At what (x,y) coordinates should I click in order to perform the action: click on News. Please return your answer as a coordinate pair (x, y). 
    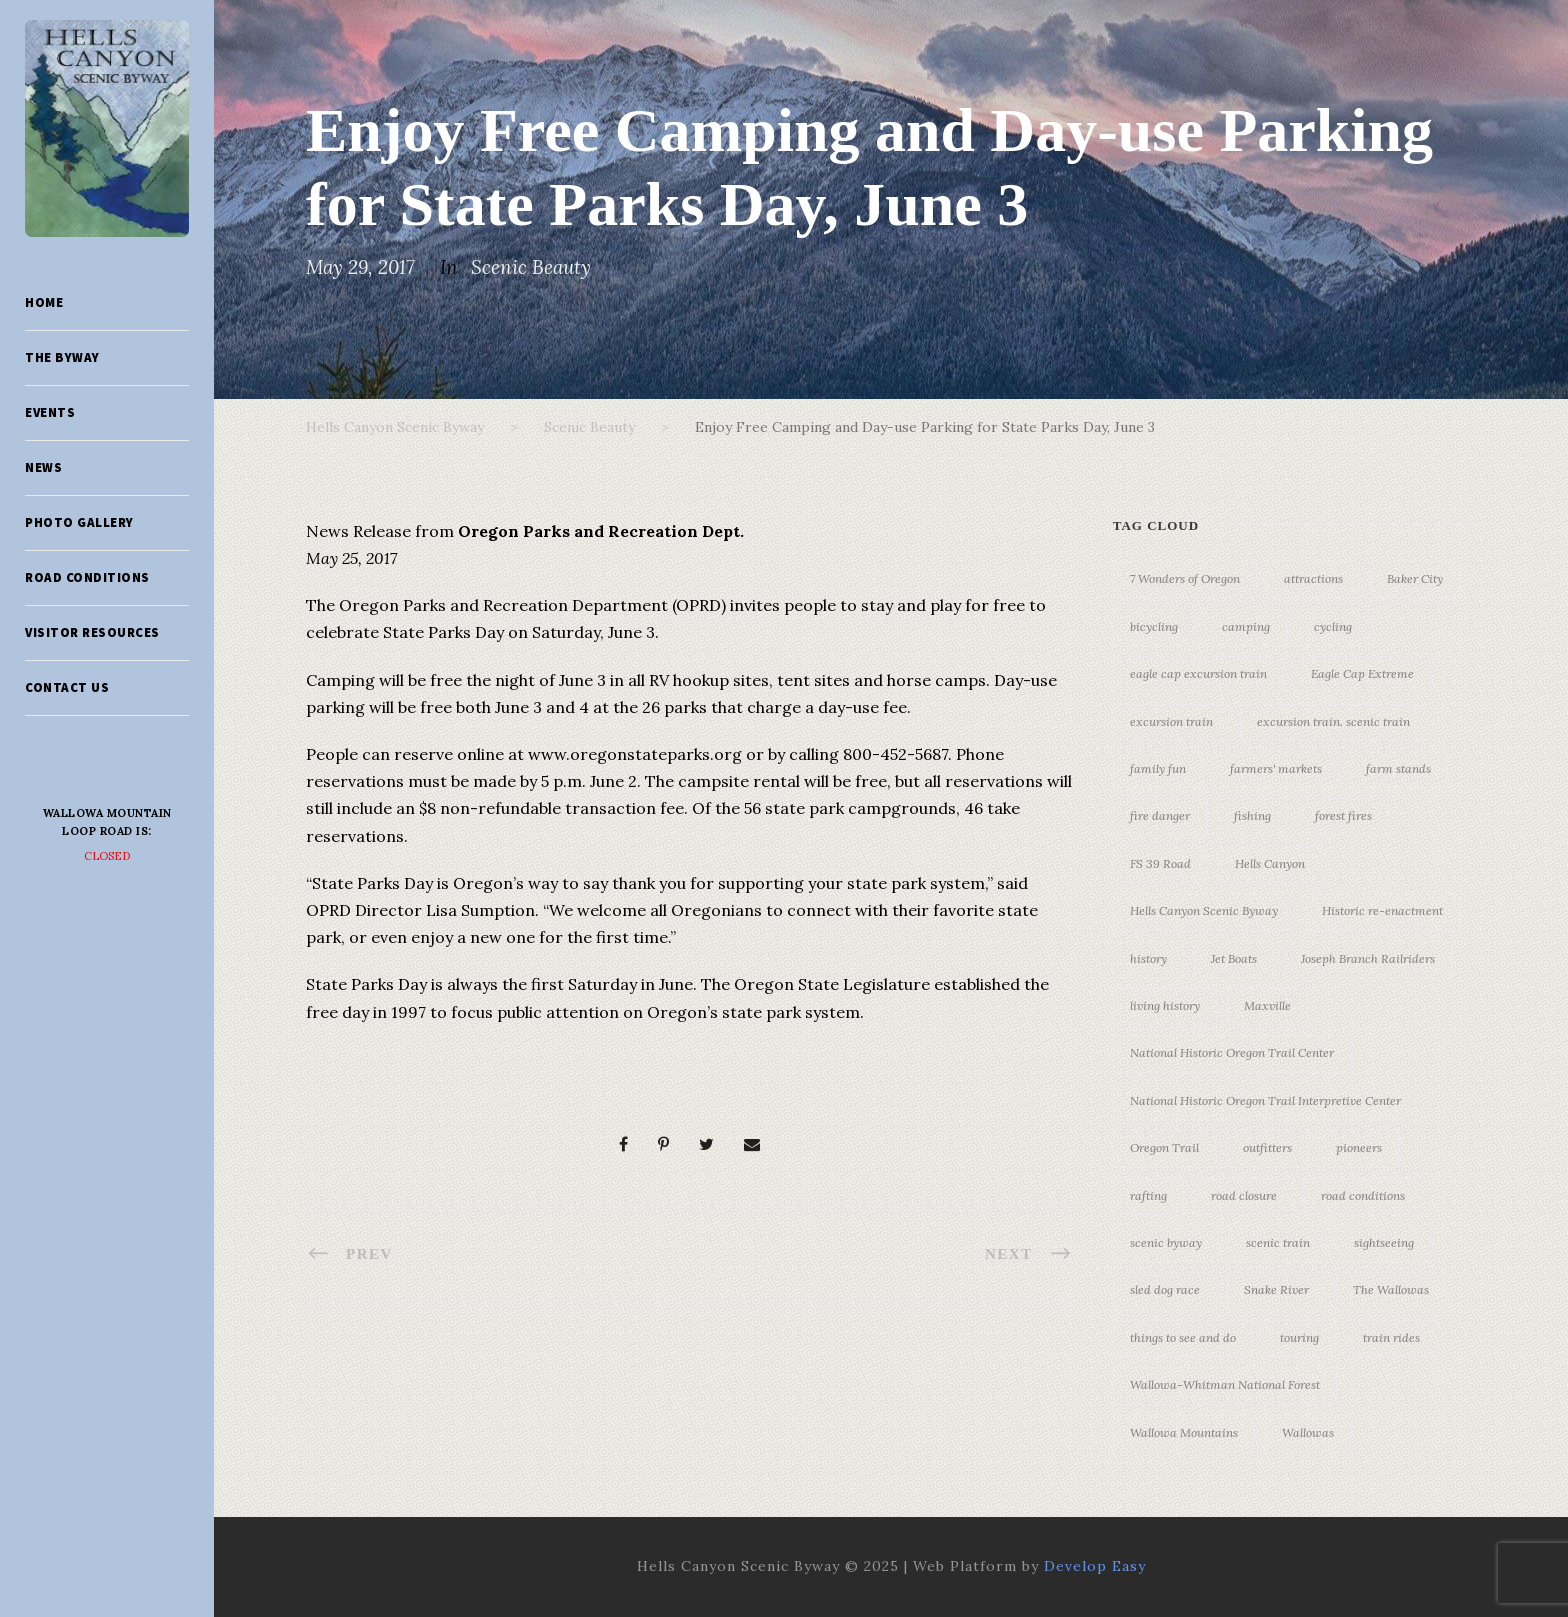
    Looking at the image, I should click on (43, 467).